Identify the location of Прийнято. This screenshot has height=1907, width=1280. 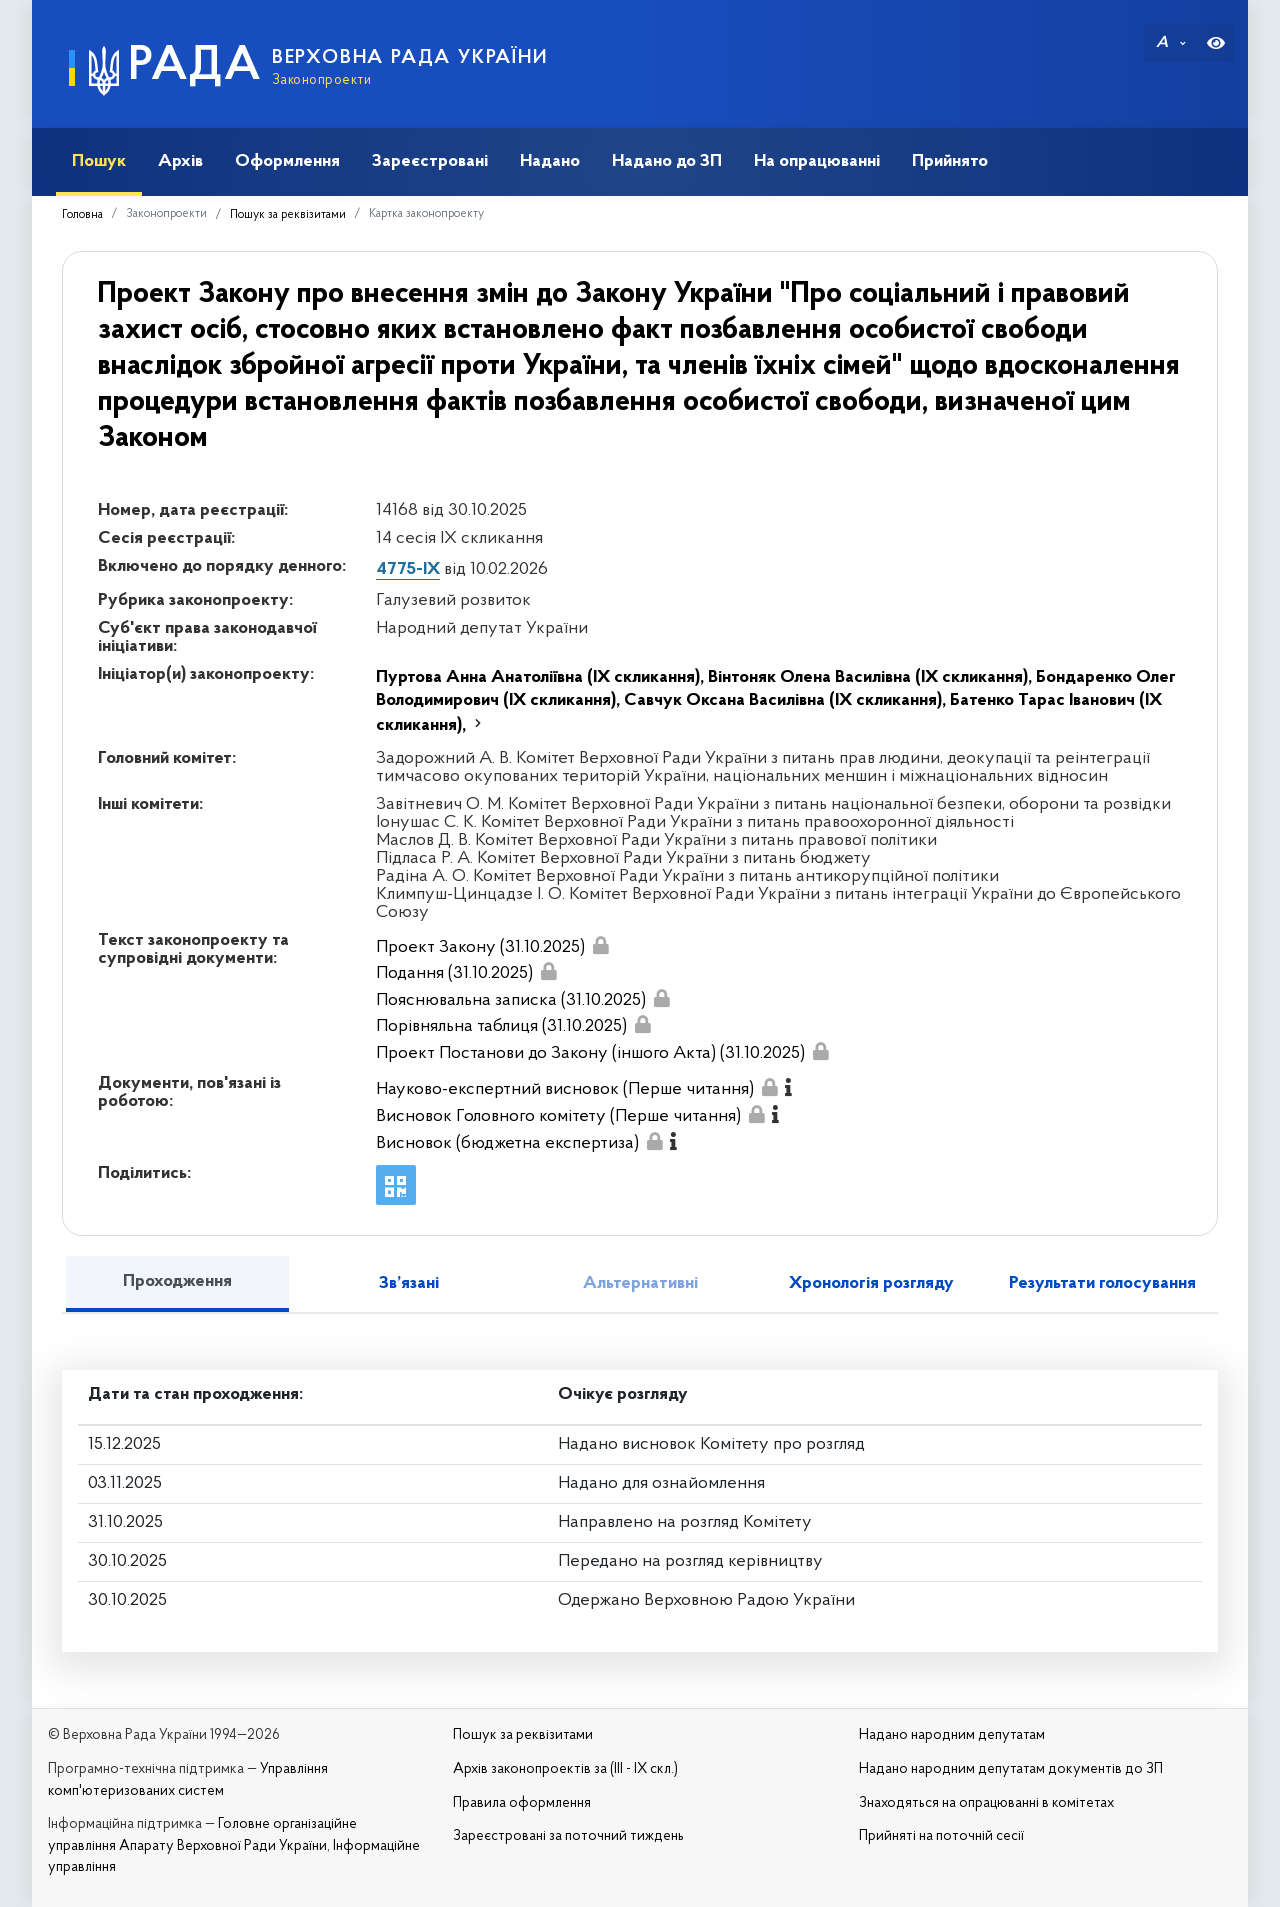
(950, 161).